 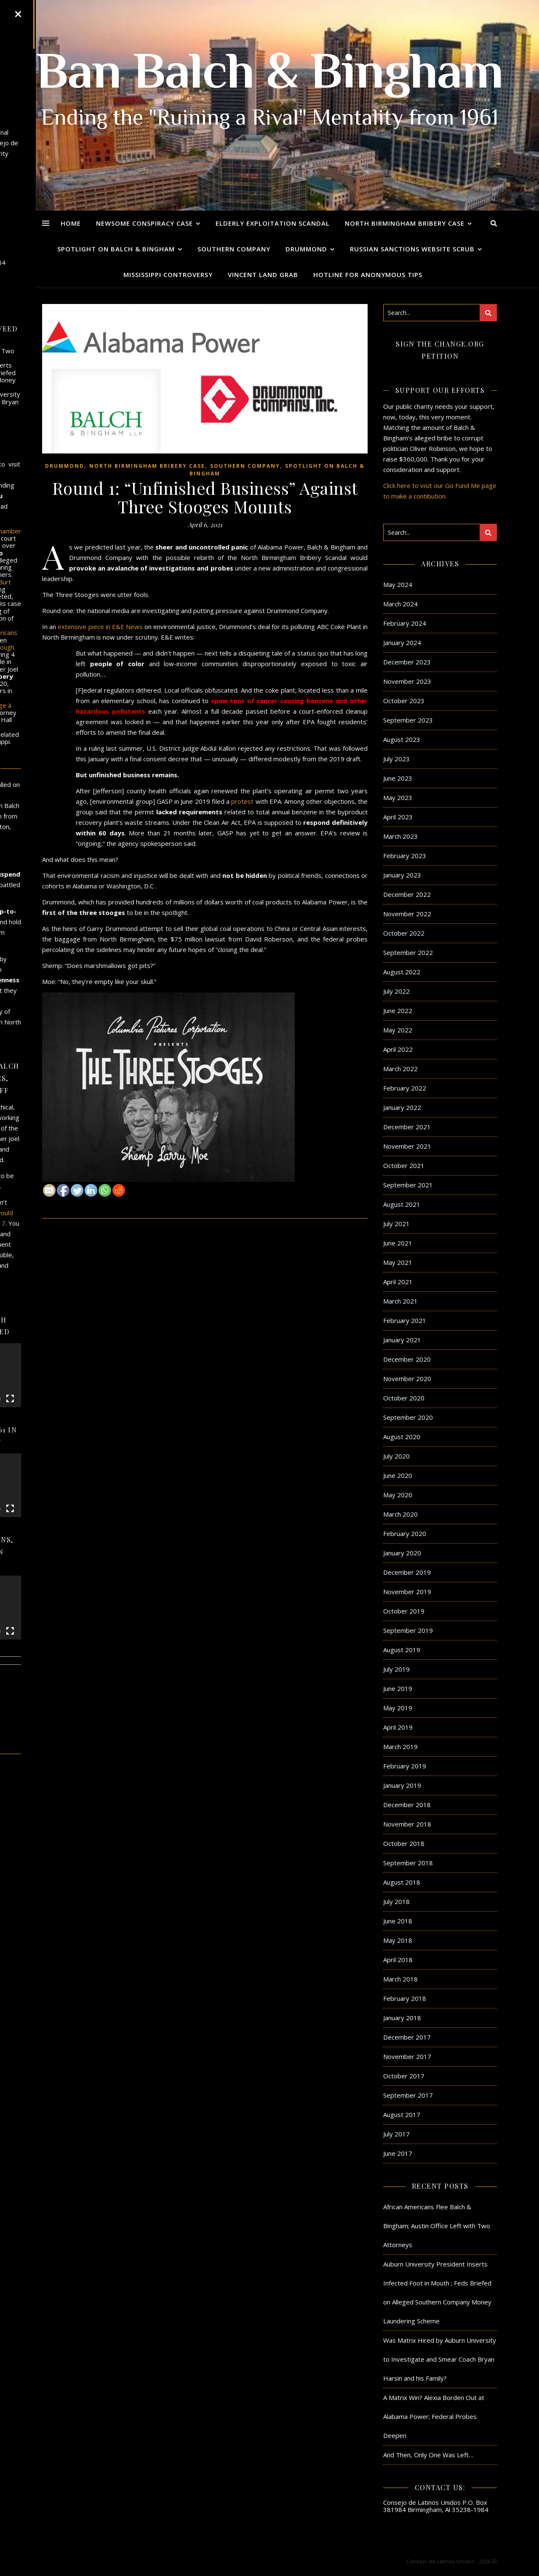 What do you see at coordinates (397, 1921) in the screenshot?
I see `June 2018` at bounding box center [397, 1921].